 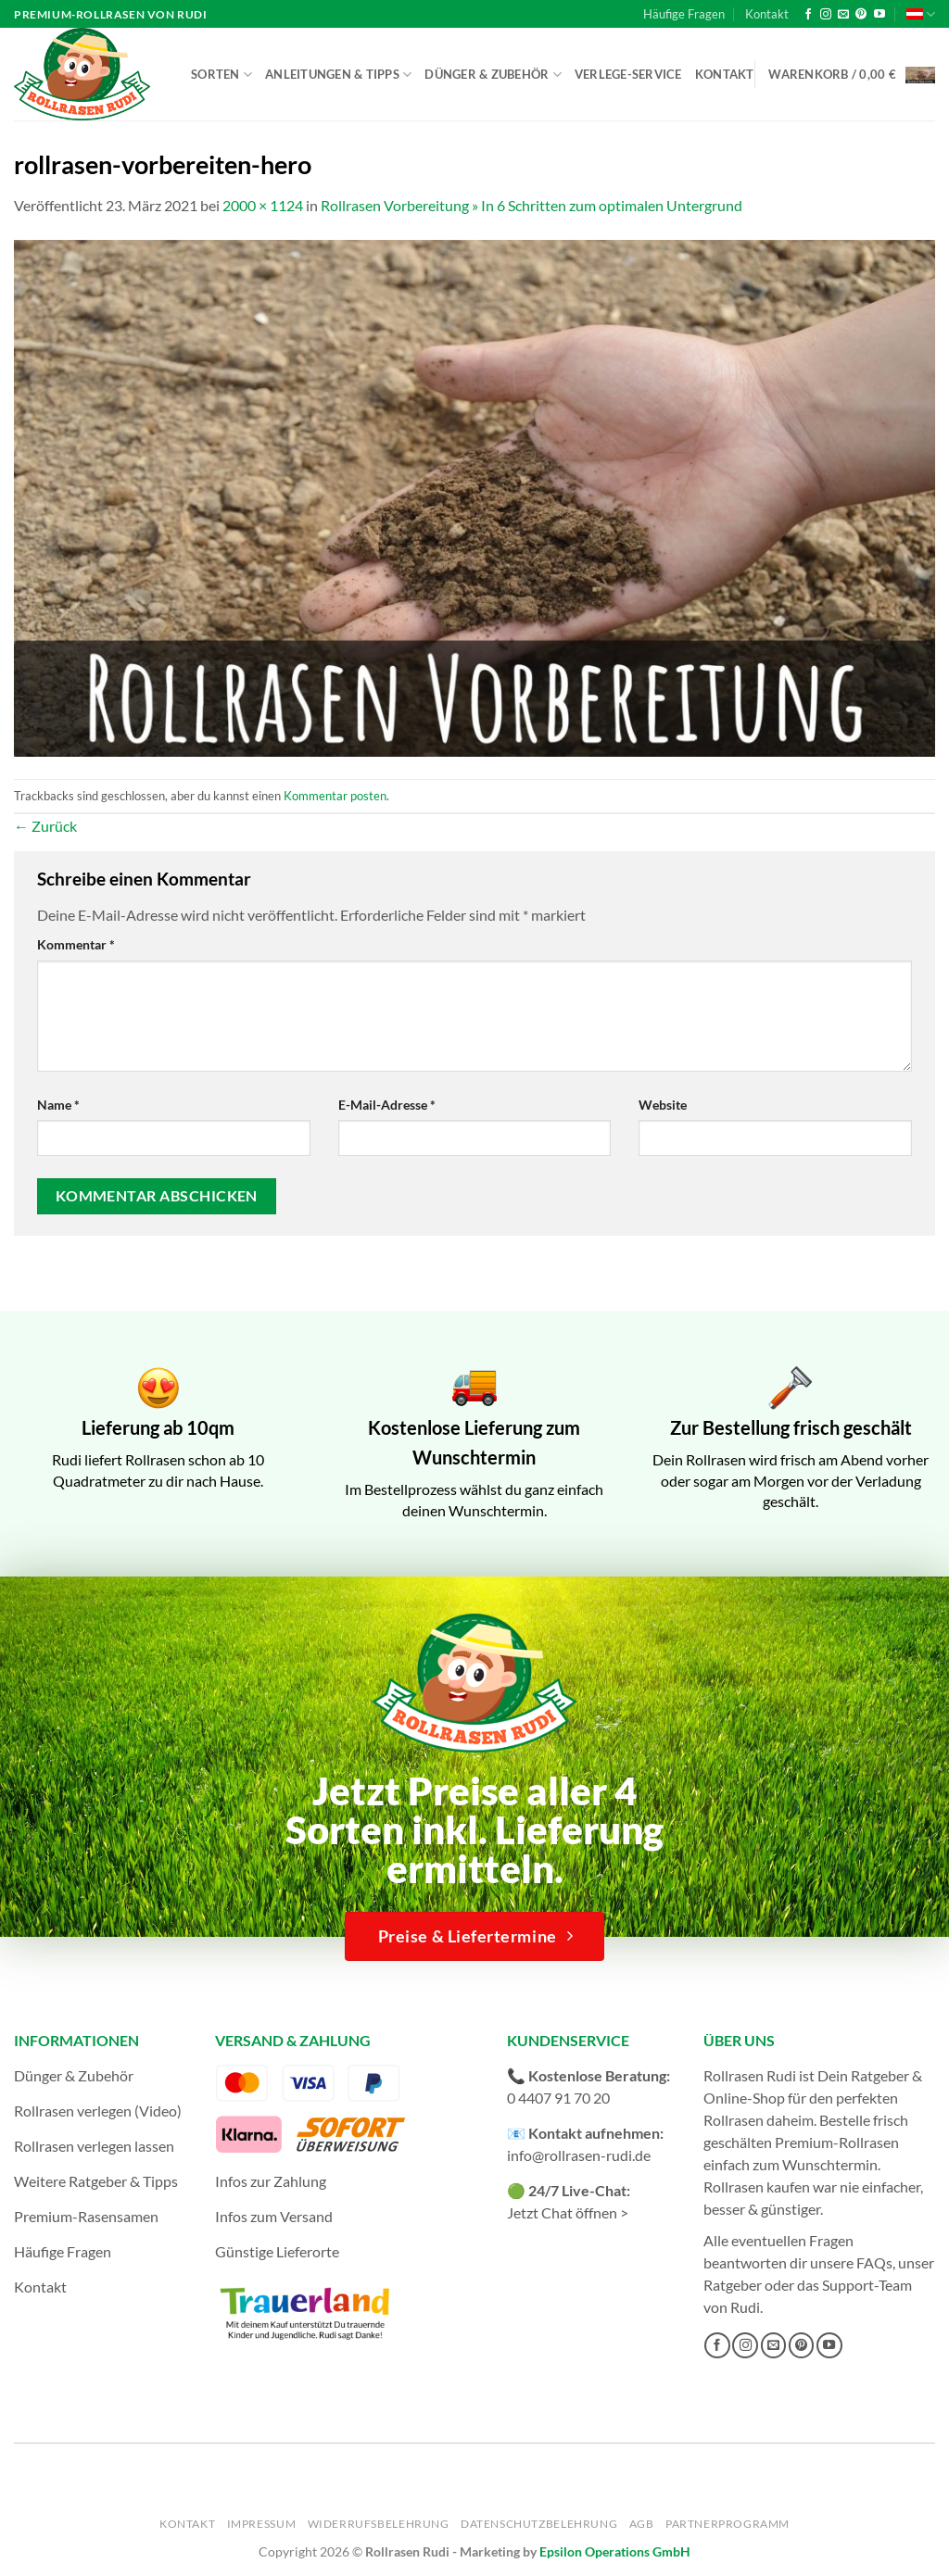 I want to click on Rollrasen verlegen (Video), so click(x=98, y=2110).